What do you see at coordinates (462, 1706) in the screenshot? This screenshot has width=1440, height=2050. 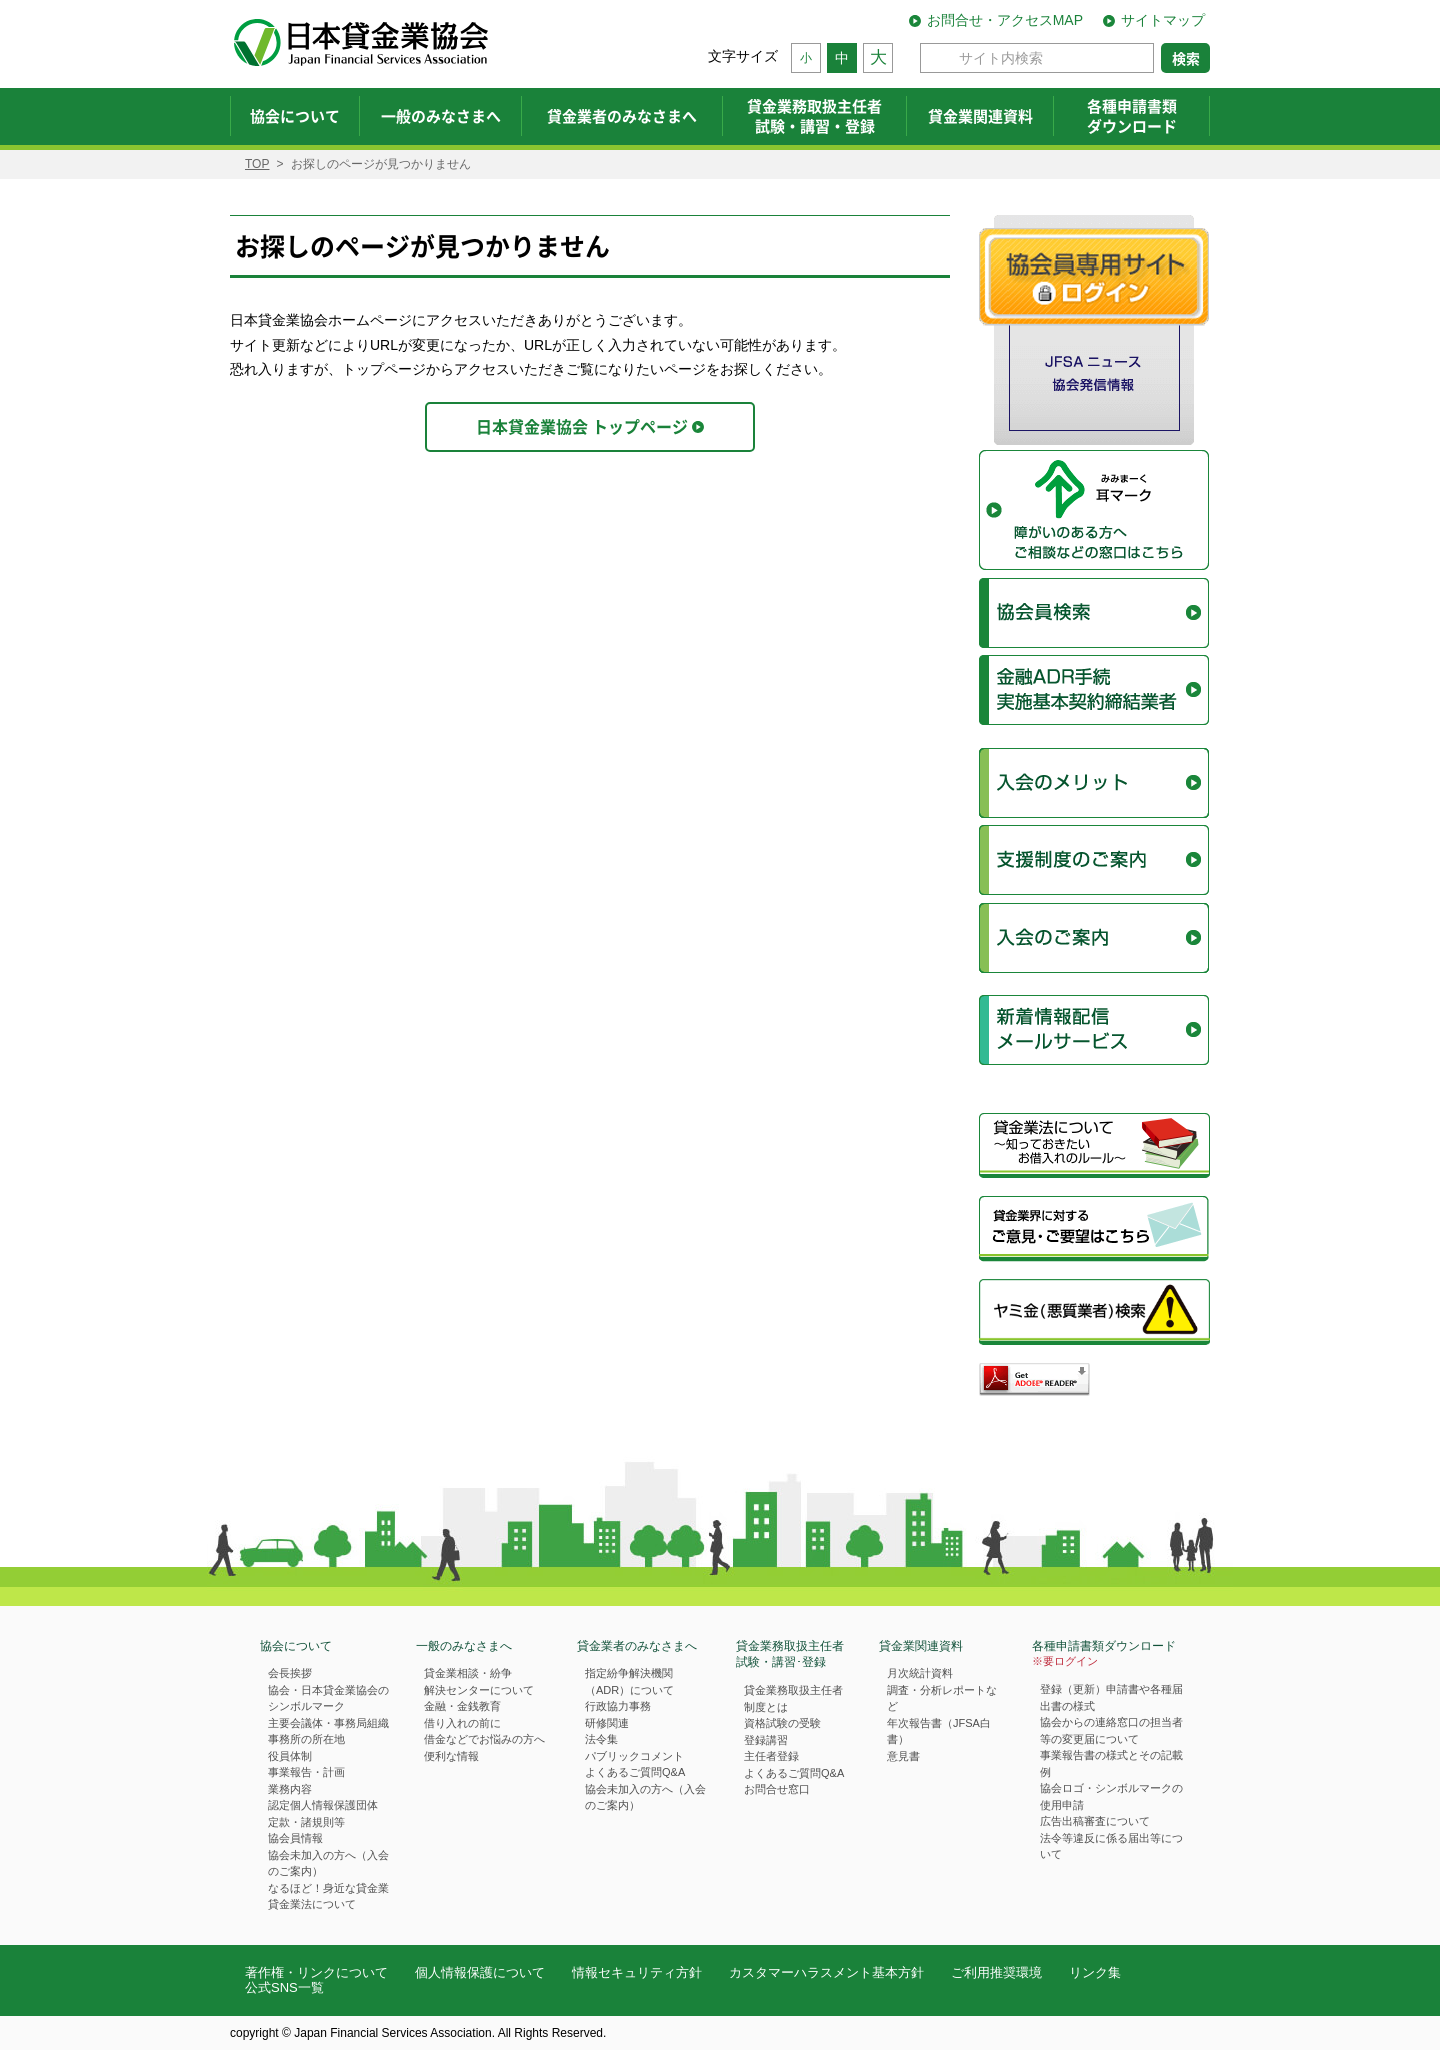 I see `金融・金銭教育` at bounding box center [462, 1706].